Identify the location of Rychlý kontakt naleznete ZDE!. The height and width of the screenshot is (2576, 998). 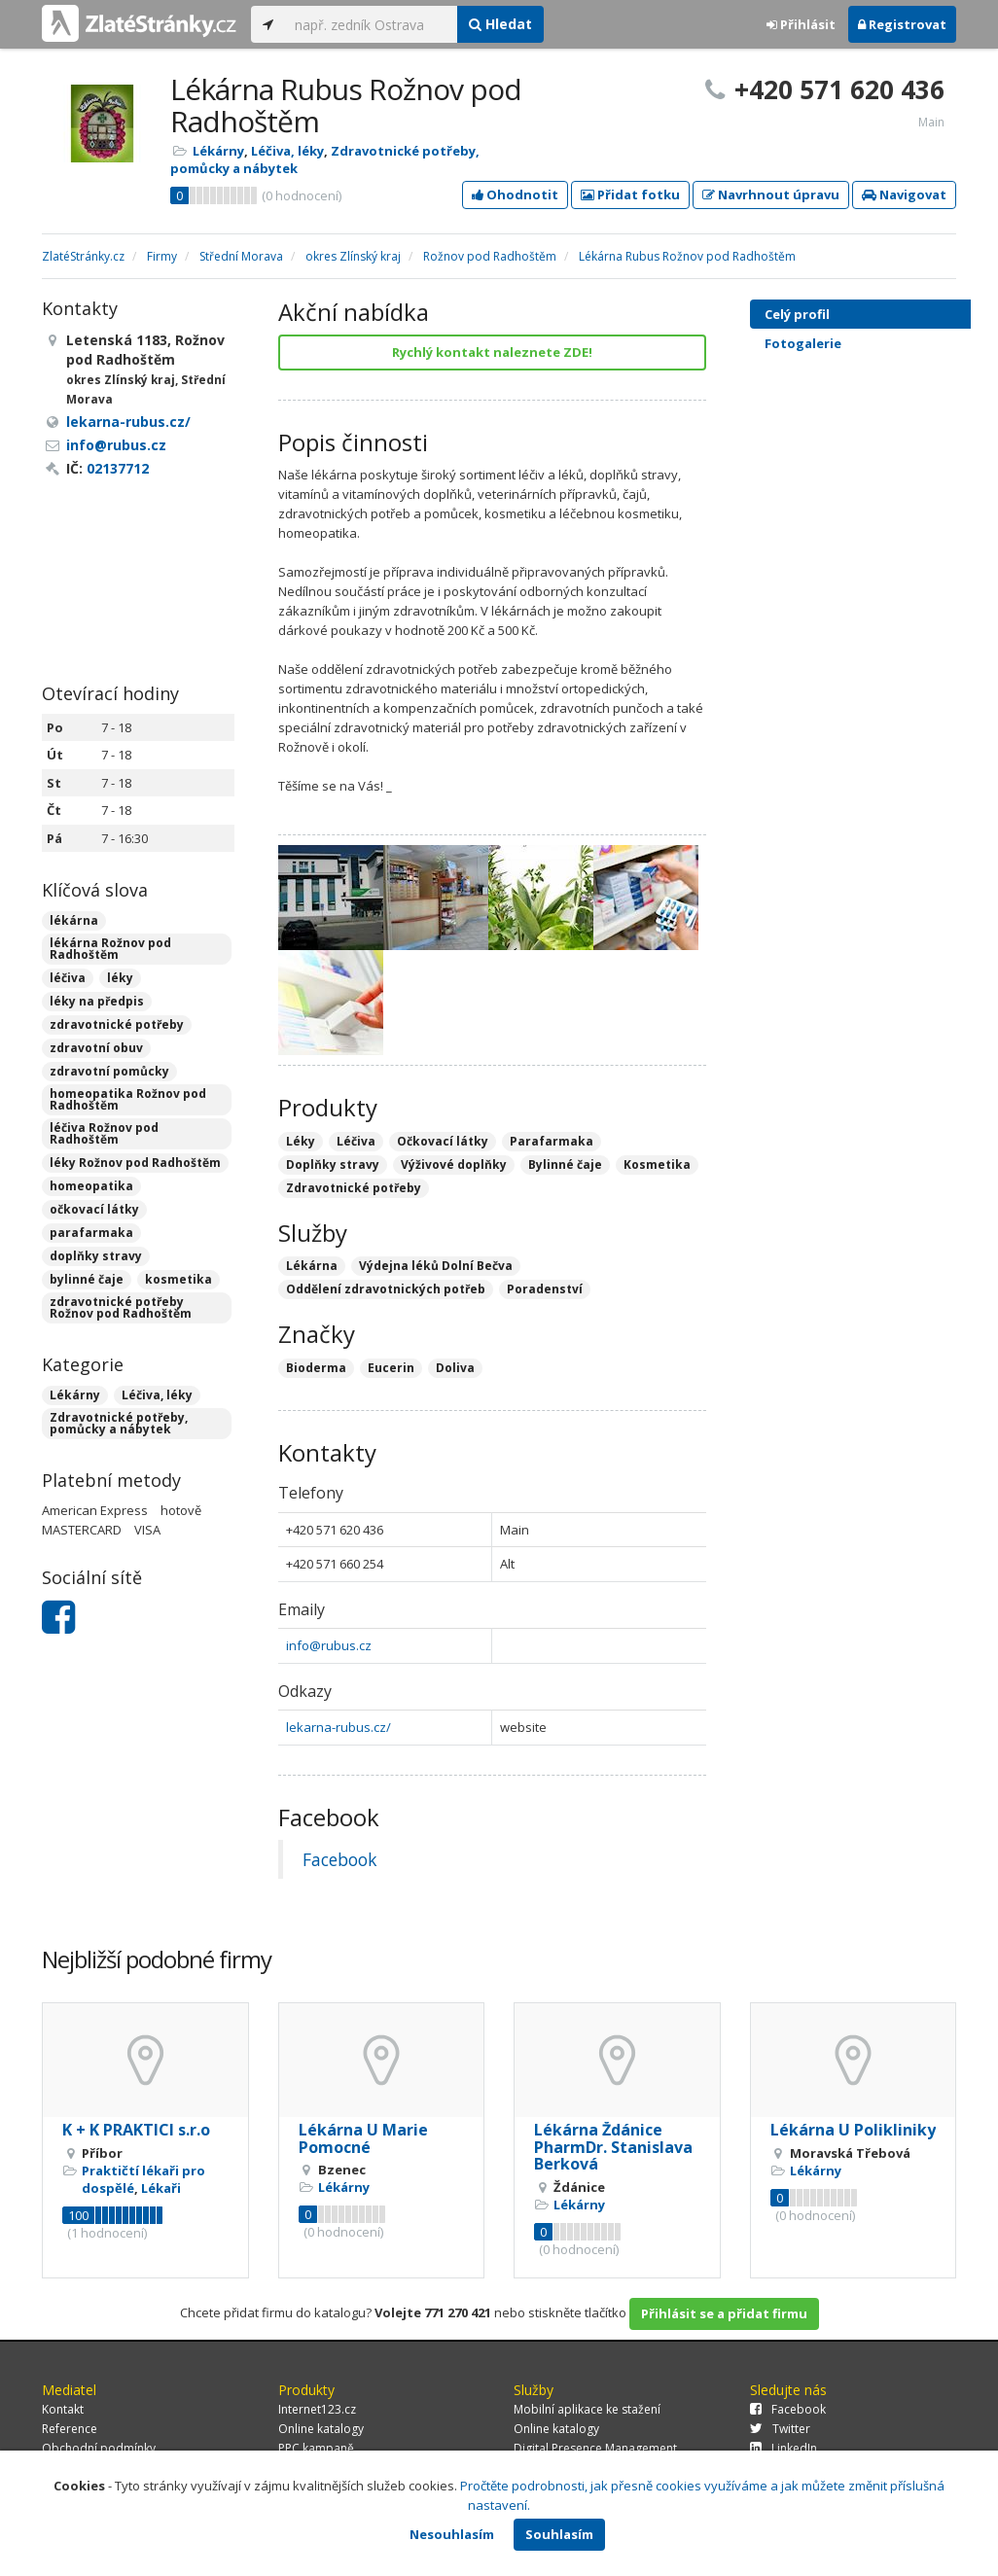
(492, 352).